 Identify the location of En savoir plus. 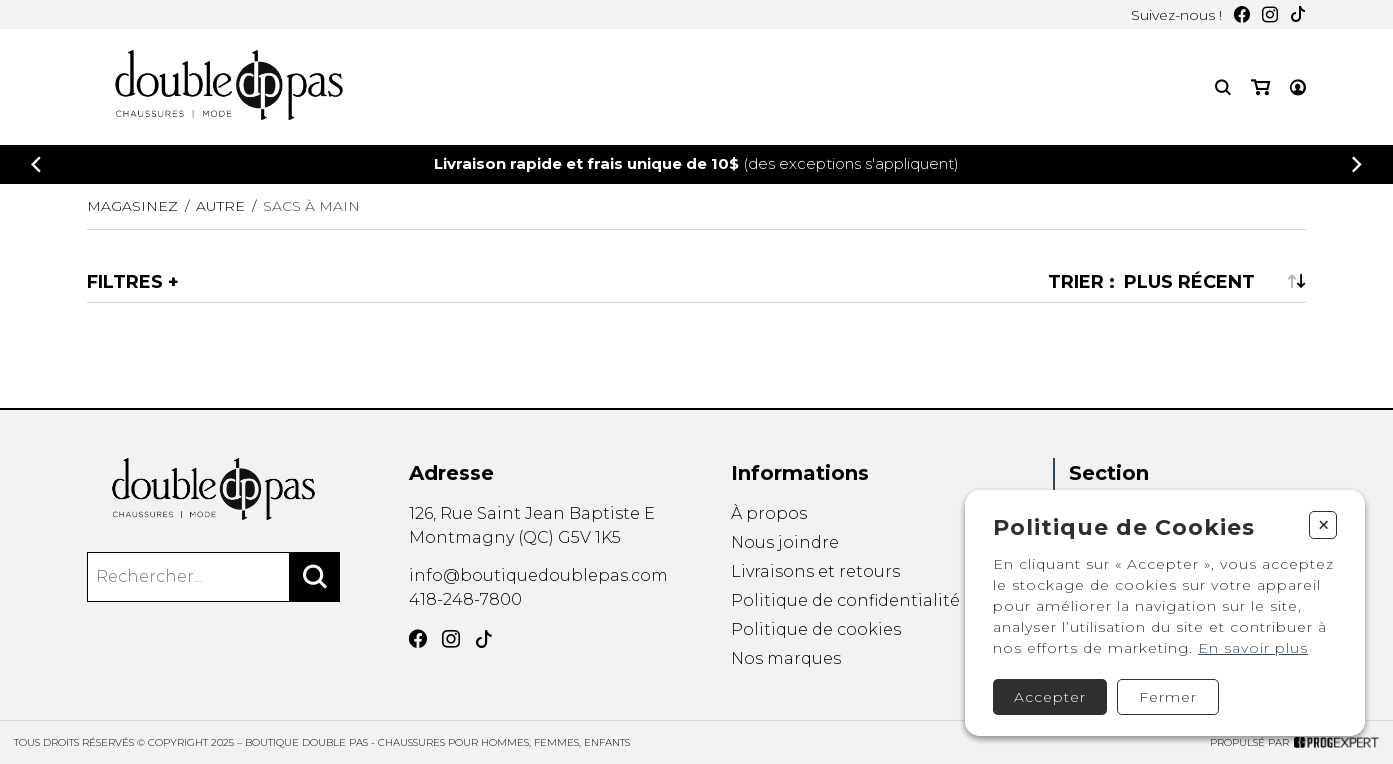
(1253, 648).